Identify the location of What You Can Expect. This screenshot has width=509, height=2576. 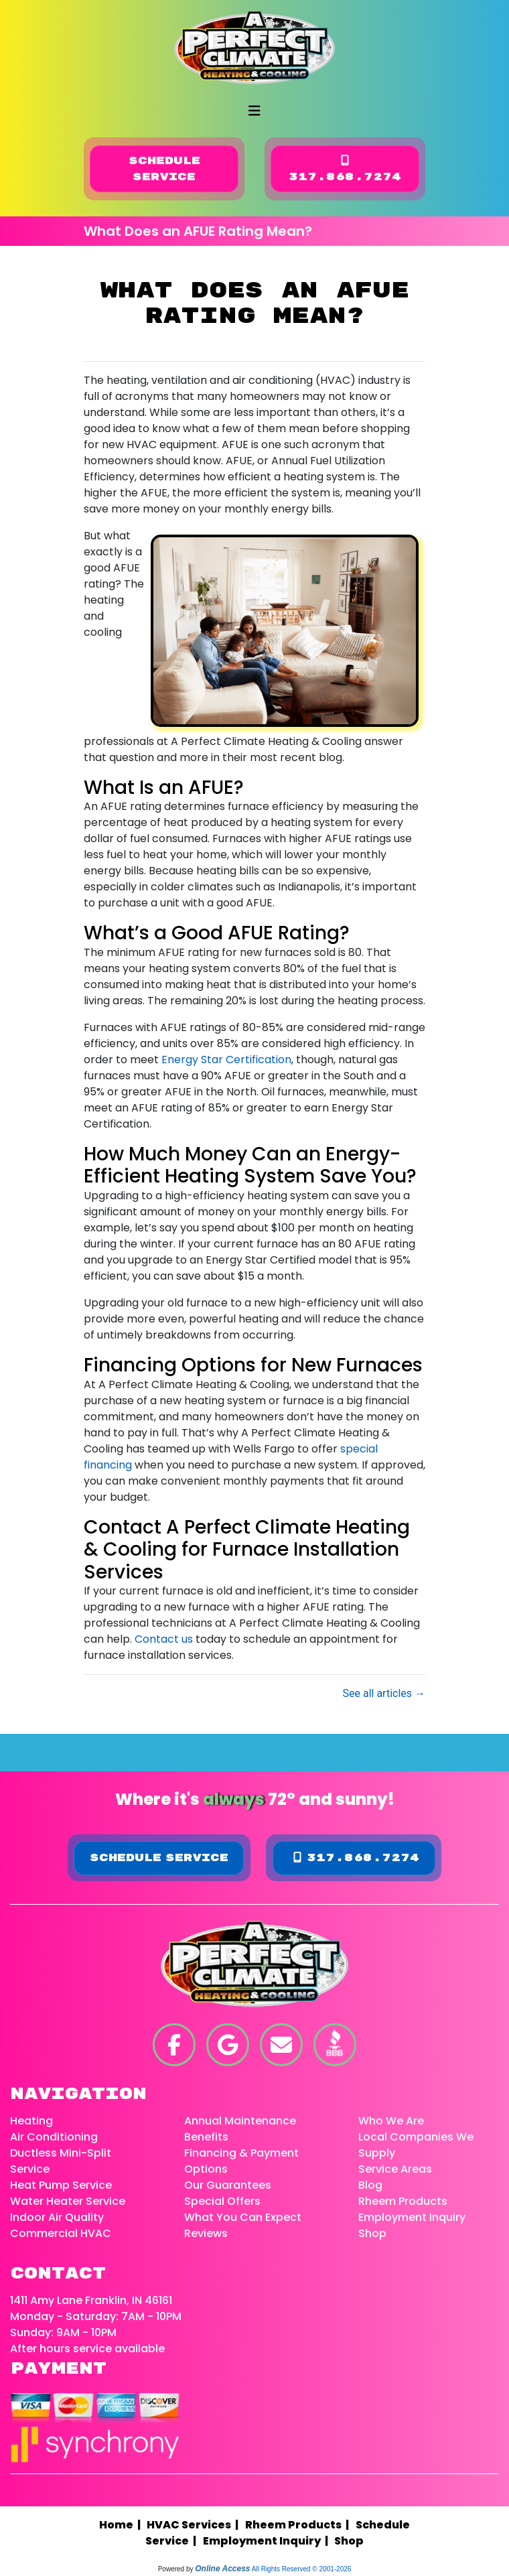
(242, 2217).